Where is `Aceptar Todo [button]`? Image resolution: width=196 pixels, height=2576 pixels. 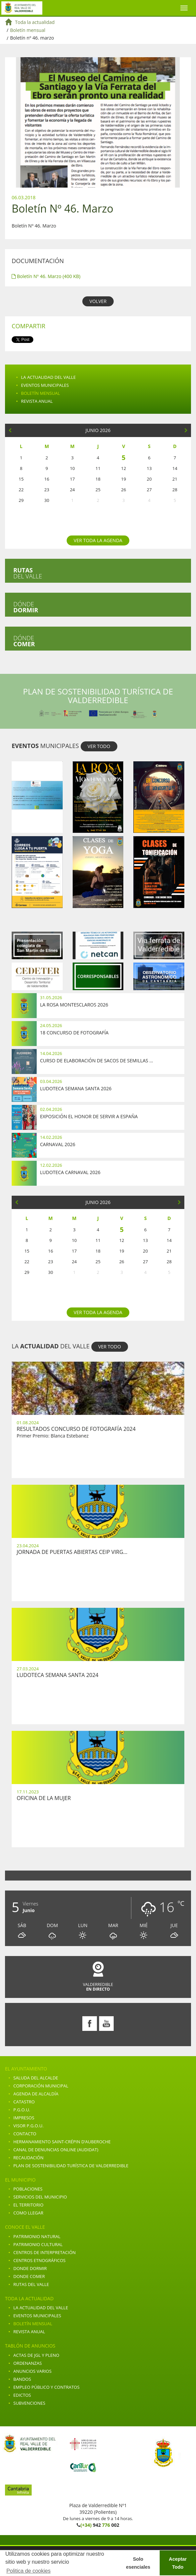 Aceptar Todo [button] is located at coordinates (178, 2563).